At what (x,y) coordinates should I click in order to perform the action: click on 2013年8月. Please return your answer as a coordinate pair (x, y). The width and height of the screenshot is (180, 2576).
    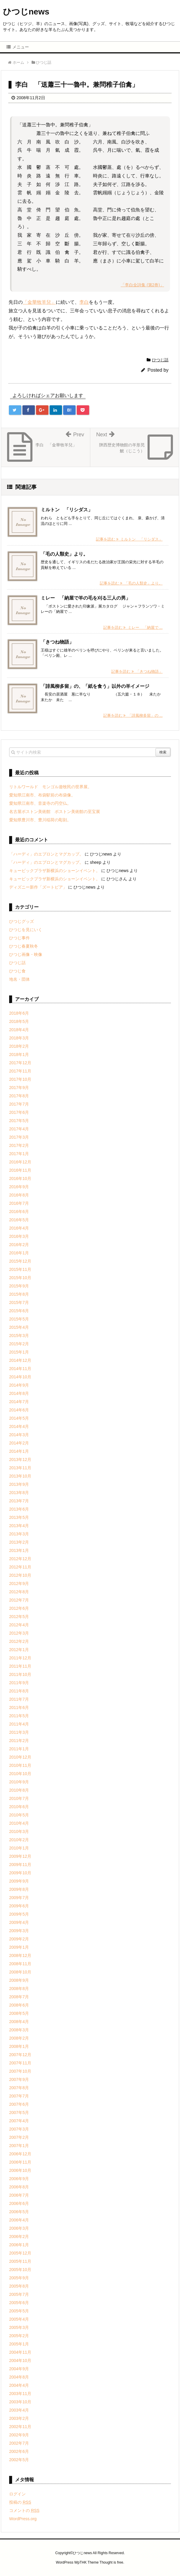
    Looking at the image, I should click on (19, 1492).